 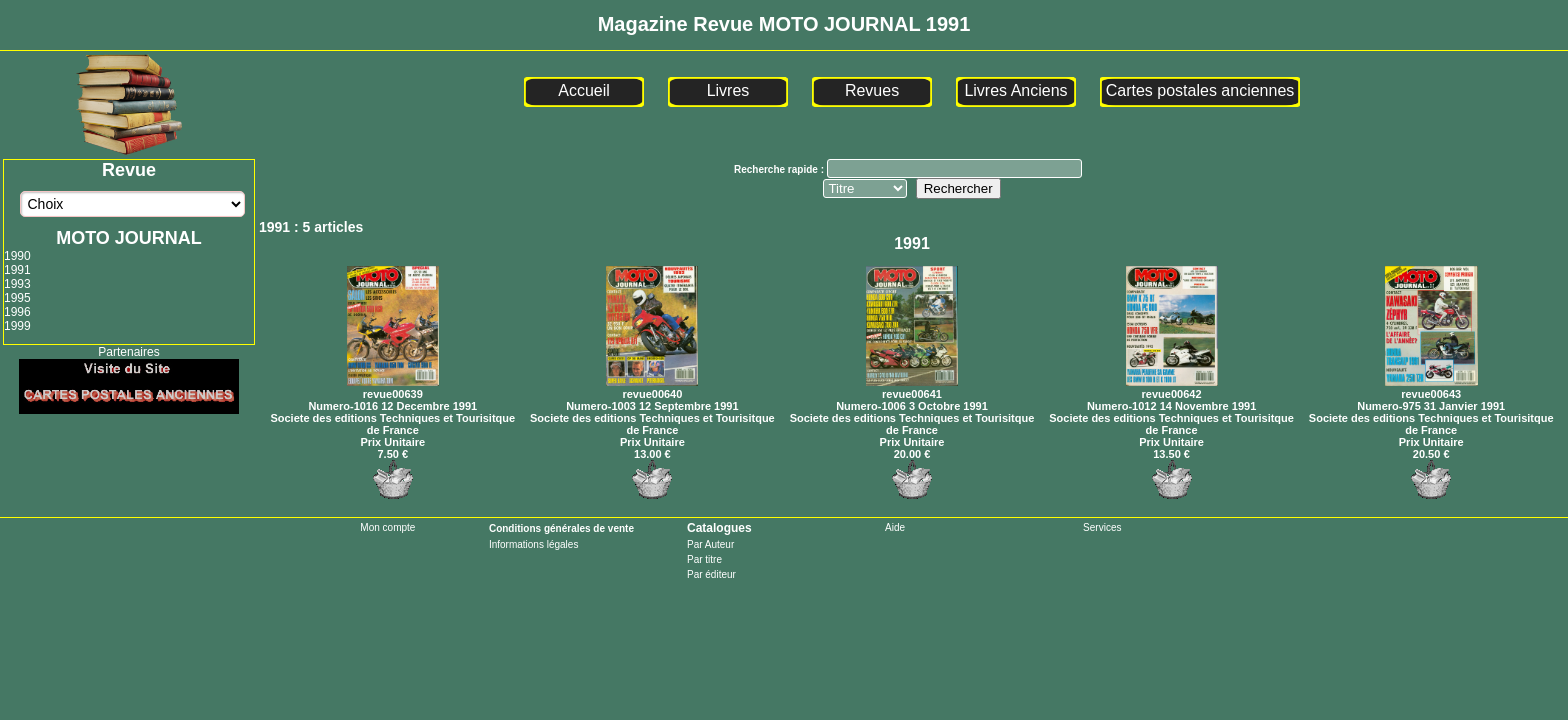 What do you see at coordinates (912, 388) in the screenshot?
I see `revue00641` at bounding box center [912, 388].